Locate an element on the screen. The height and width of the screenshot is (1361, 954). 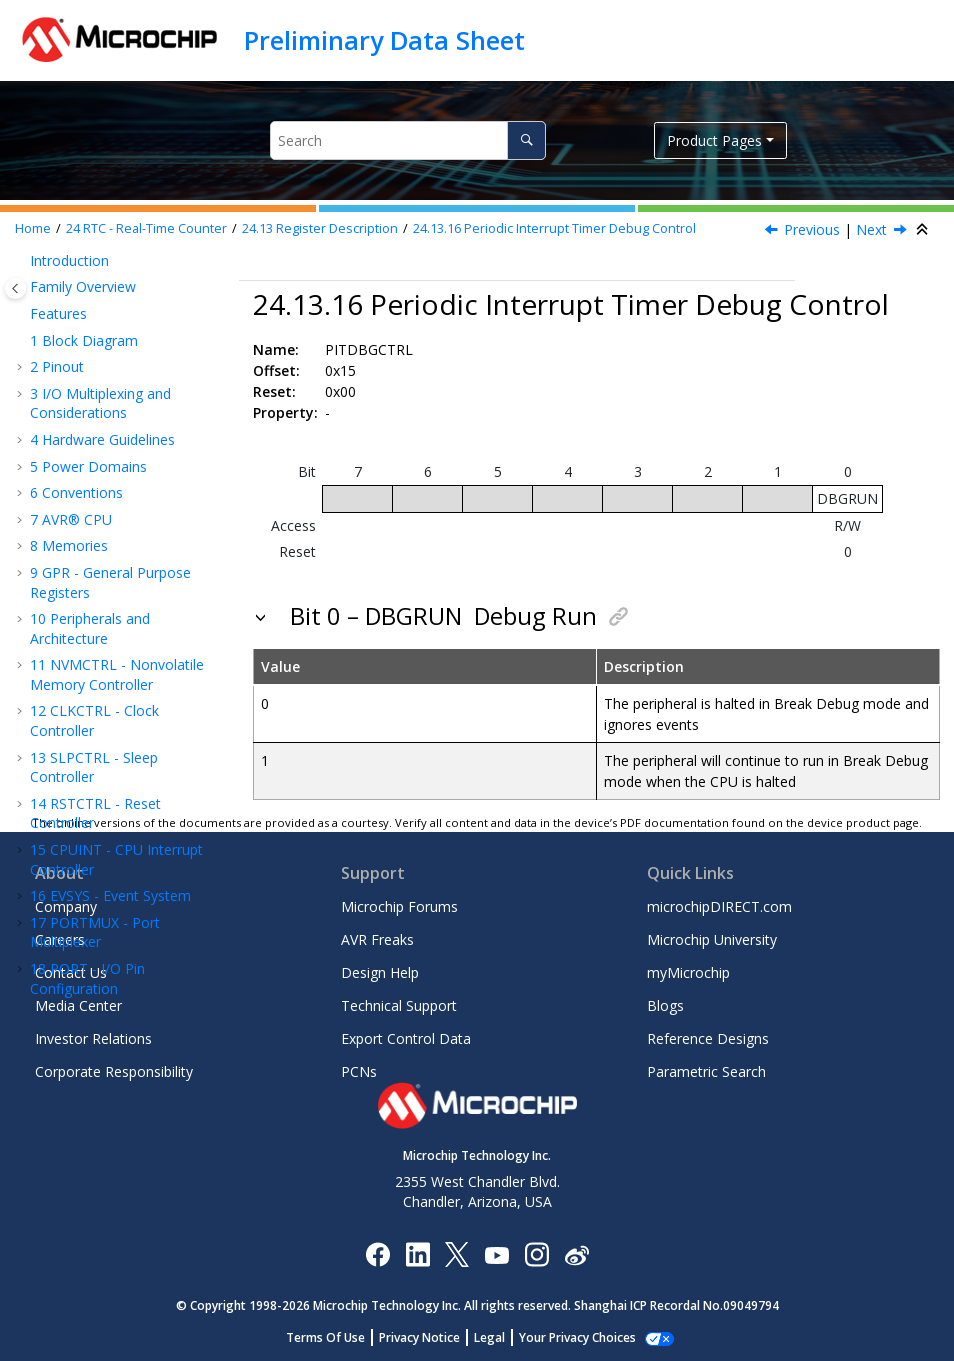
Export Control Data is located at coordinates (406, 1038).